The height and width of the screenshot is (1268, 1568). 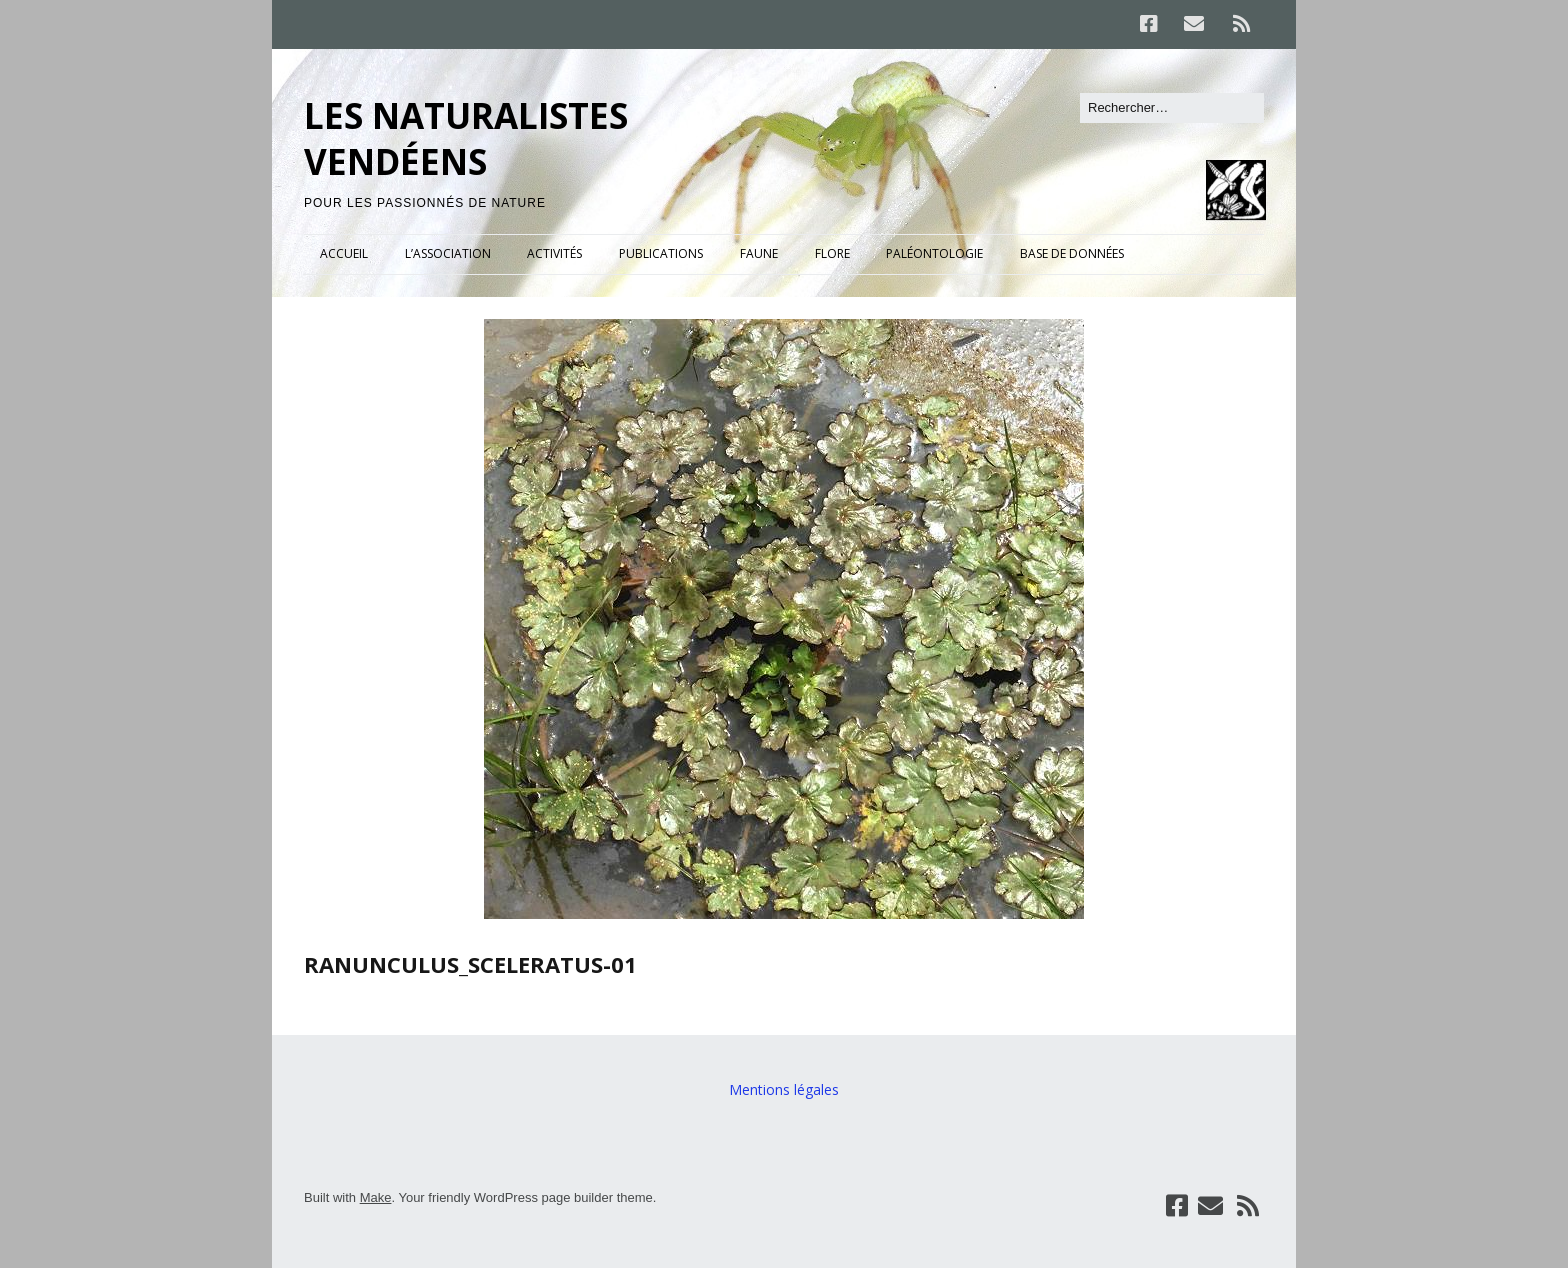 I want to click on PUBLICATIONS, so click(x=661, y=253).